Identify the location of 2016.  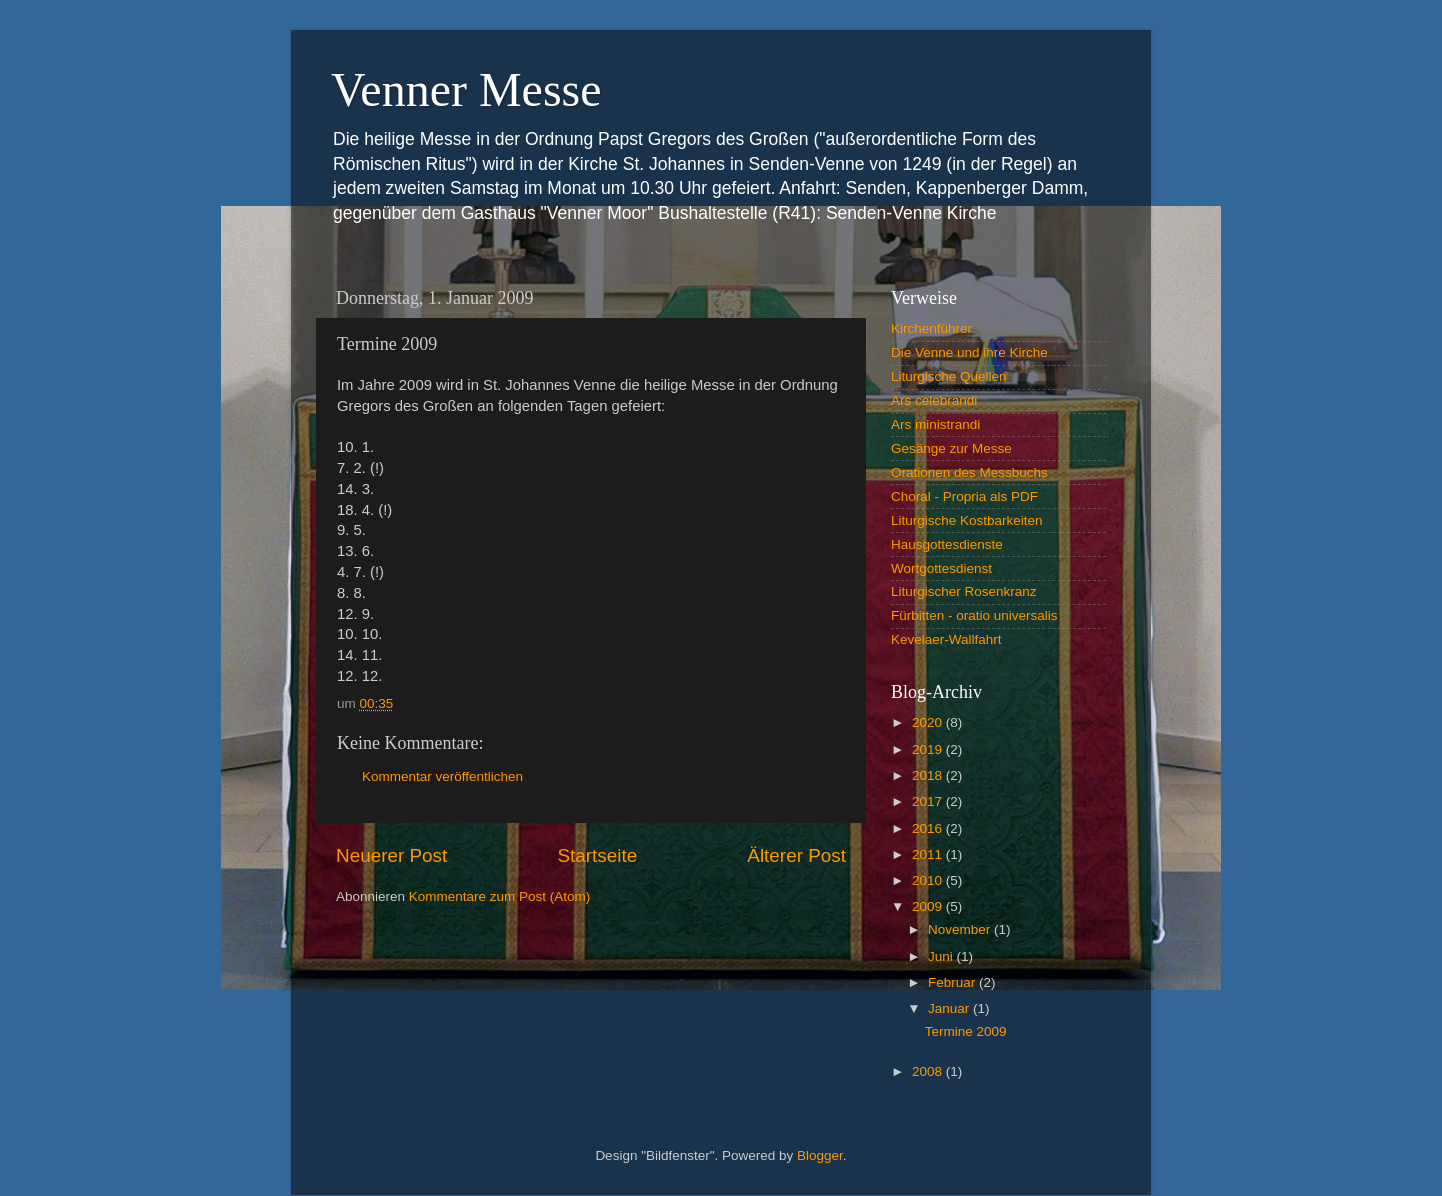
(929, 828).